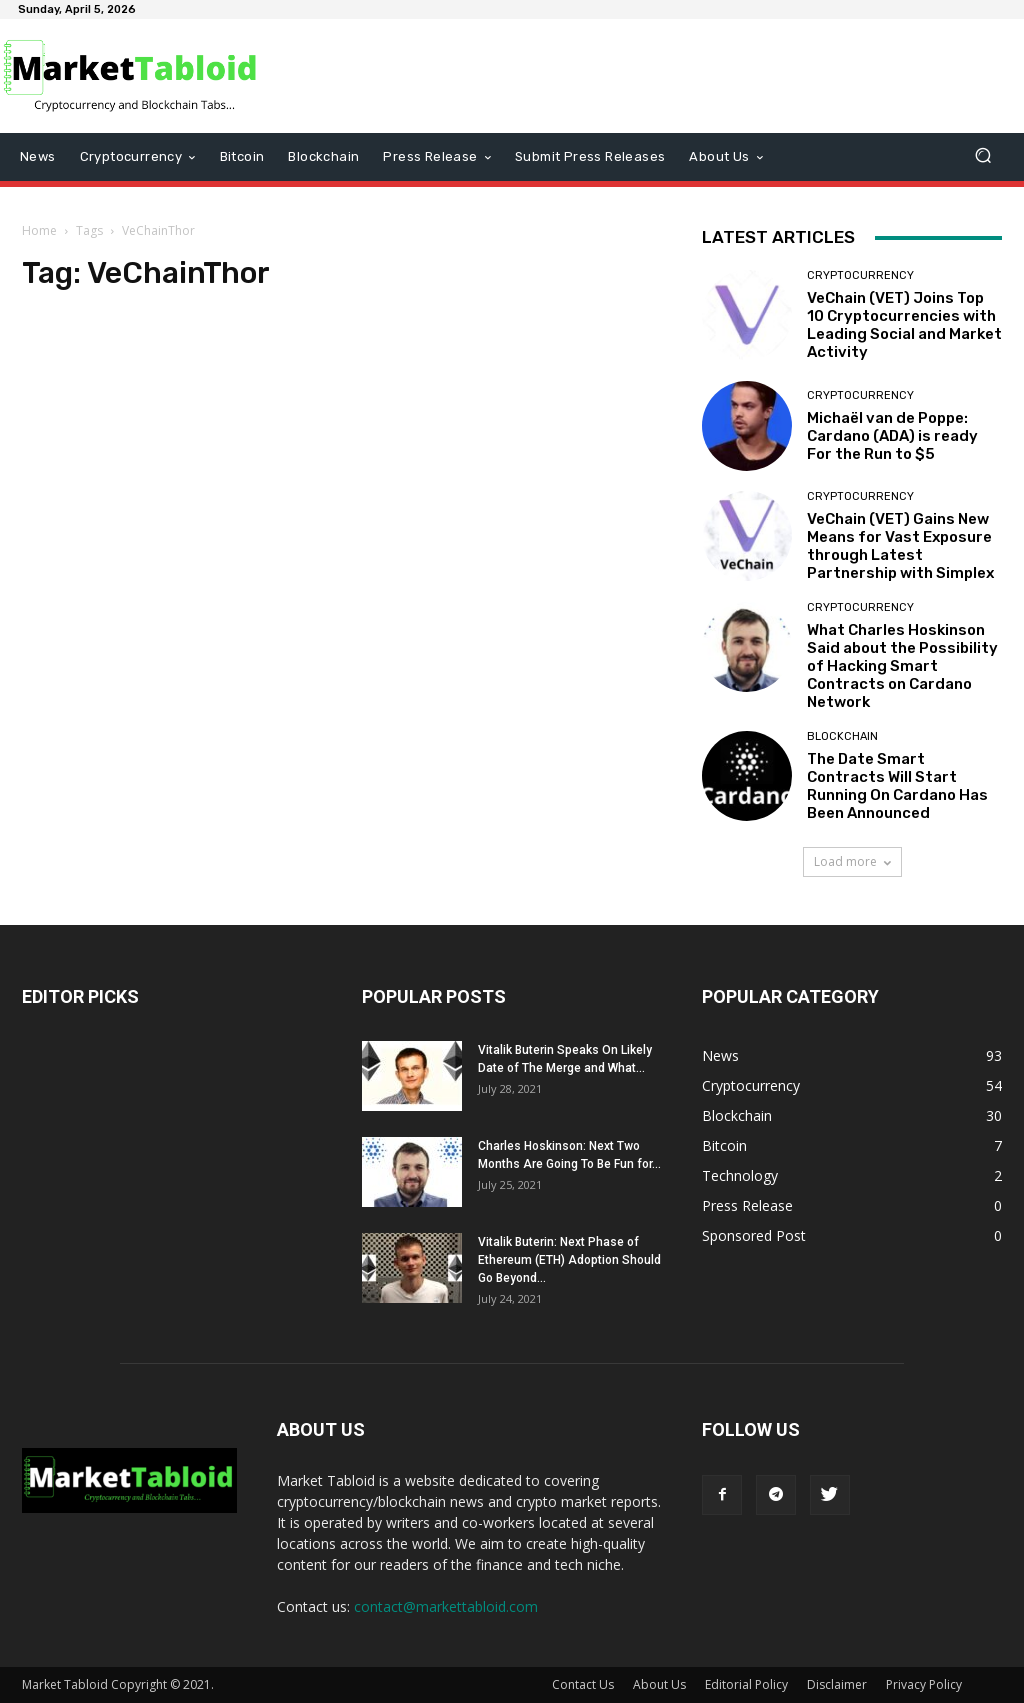  Describe the element at coordinates (446, 1606) in the screenshot. I see `contact@markettabloid.com` at that location.